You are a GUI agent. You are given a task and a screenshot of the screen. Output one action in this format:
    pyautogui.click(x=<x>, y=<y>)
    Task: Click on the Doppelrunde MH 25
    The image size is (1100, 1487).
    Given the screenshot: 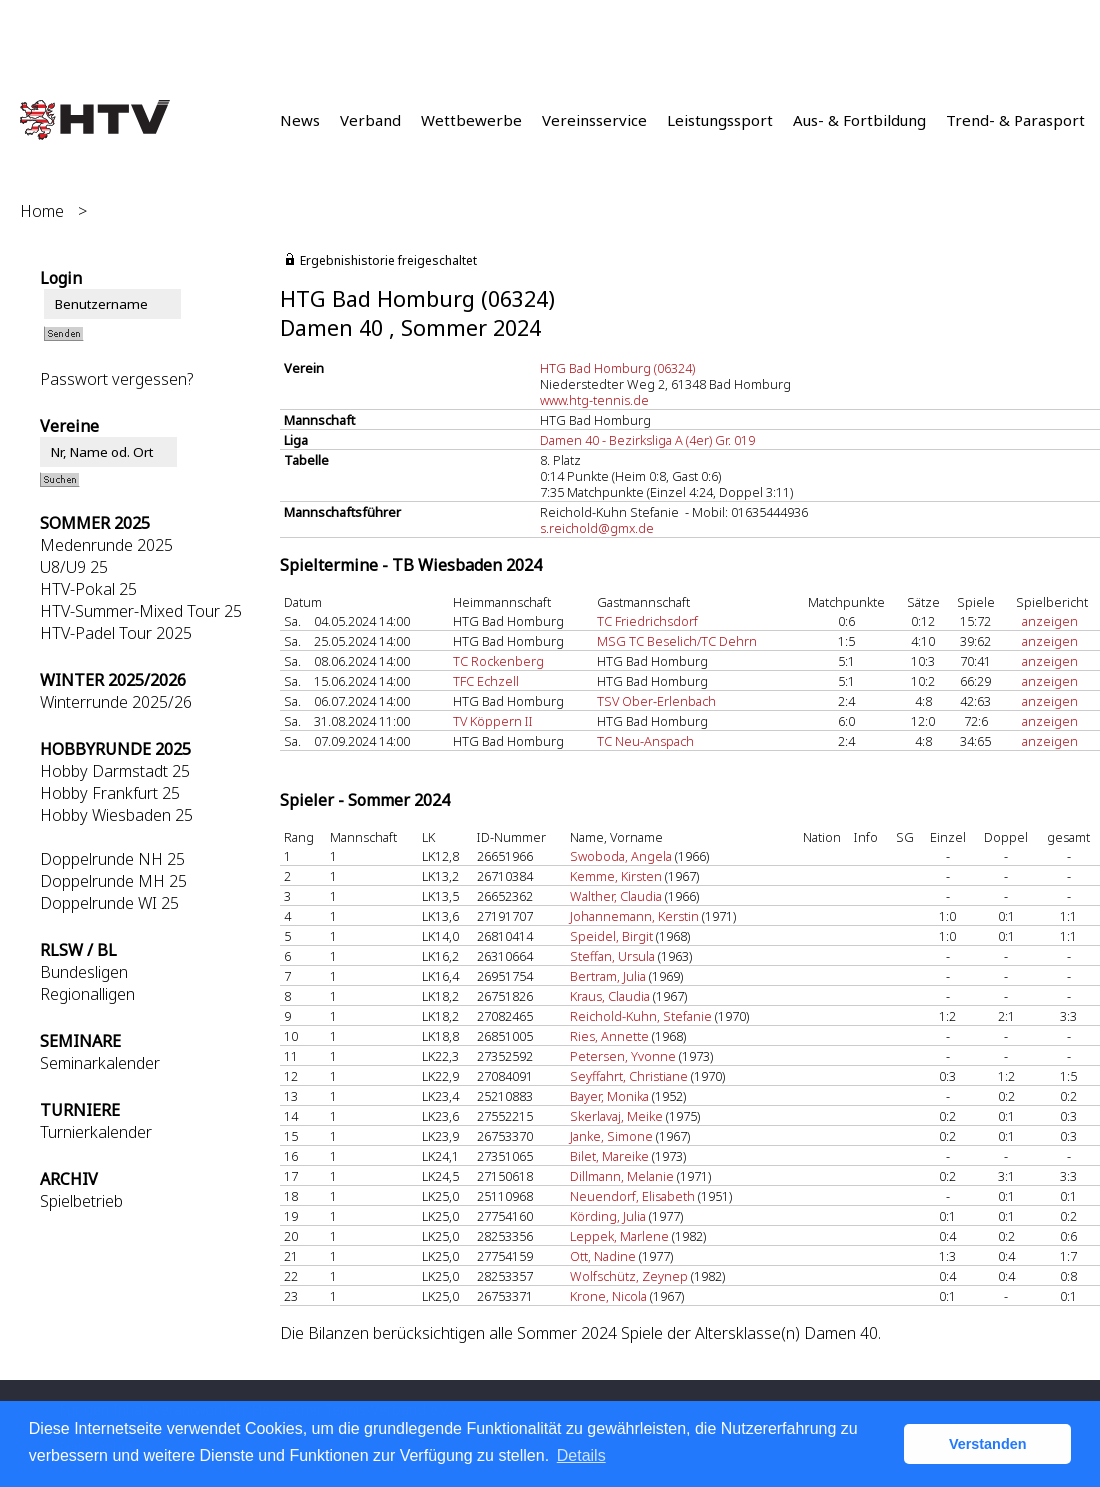 What is the action you would take?
    pyautogui.click(x=113, y=881)
    